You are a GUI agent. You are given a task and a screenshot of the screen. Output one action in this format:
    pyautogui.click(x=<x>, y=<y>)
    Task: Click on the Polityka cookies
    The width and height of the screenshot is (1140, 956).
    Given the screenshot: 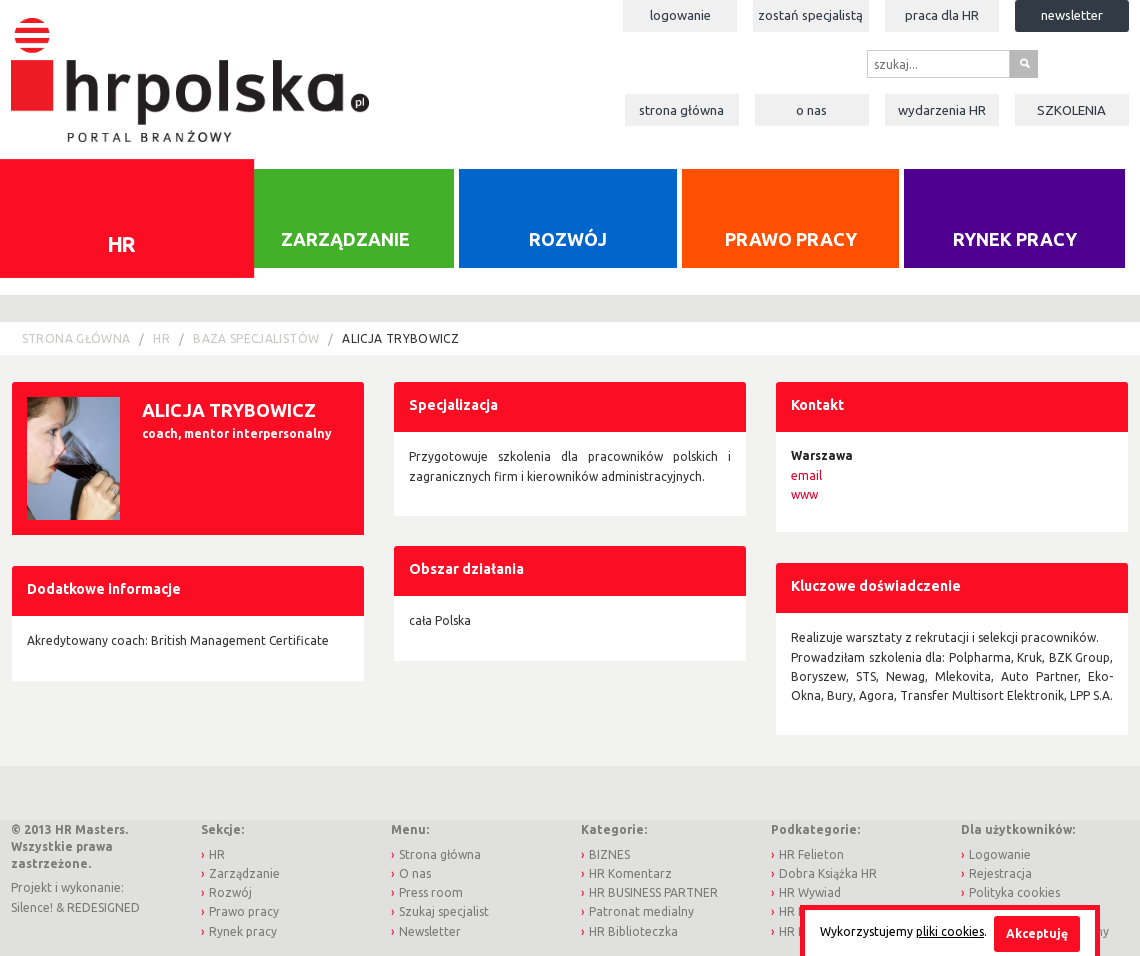 What is the action you would take?
    pyautogui.click(x=1014, y=892)
    